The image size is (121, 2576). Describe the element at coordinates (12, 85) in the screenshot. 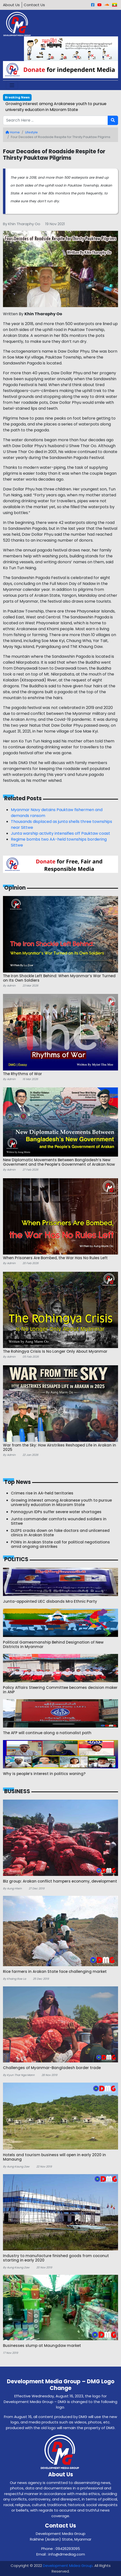

I see `[Toggle navigation]` at that location.